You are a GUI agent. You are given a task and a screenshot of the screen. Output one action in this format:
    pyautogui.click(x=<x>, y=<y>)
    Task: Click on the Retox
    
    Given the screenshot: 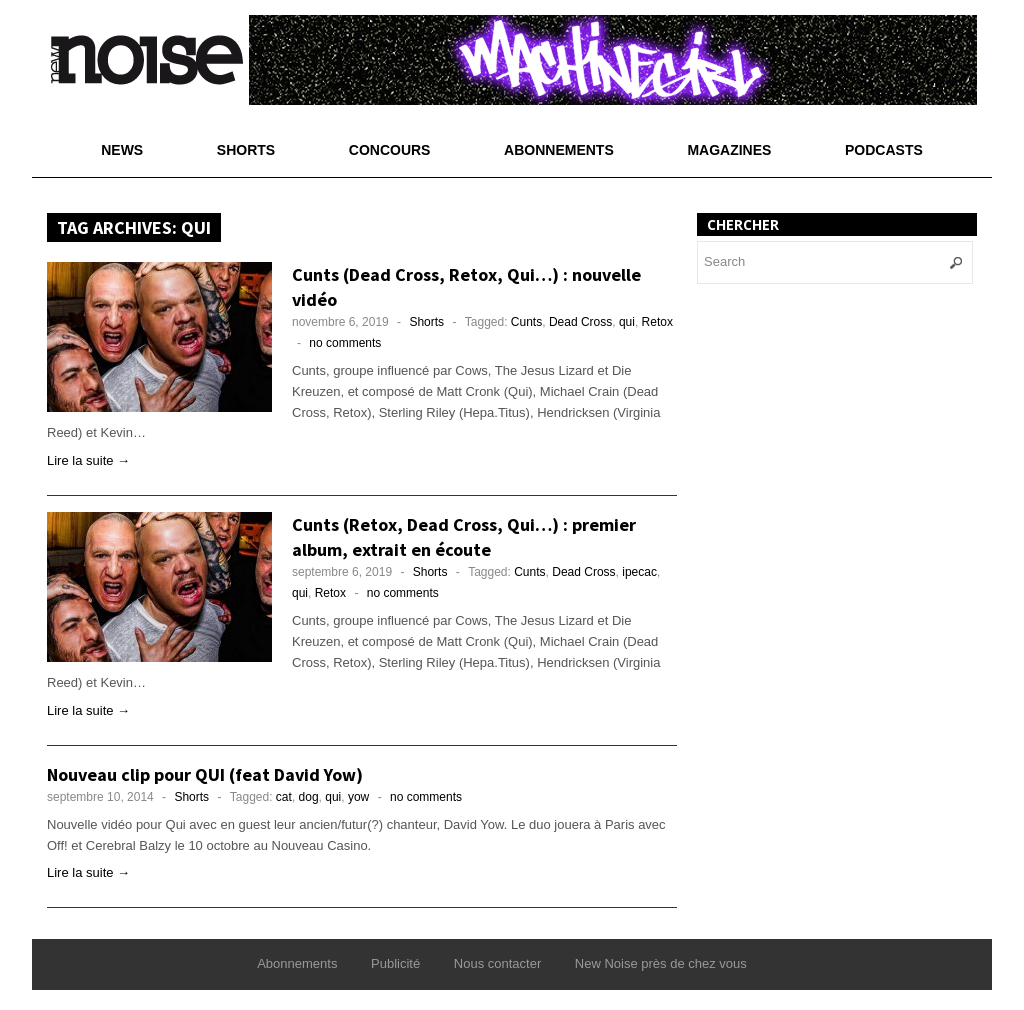 What is the action you would take?
    pyautogui.click(x=657, y=322)
    